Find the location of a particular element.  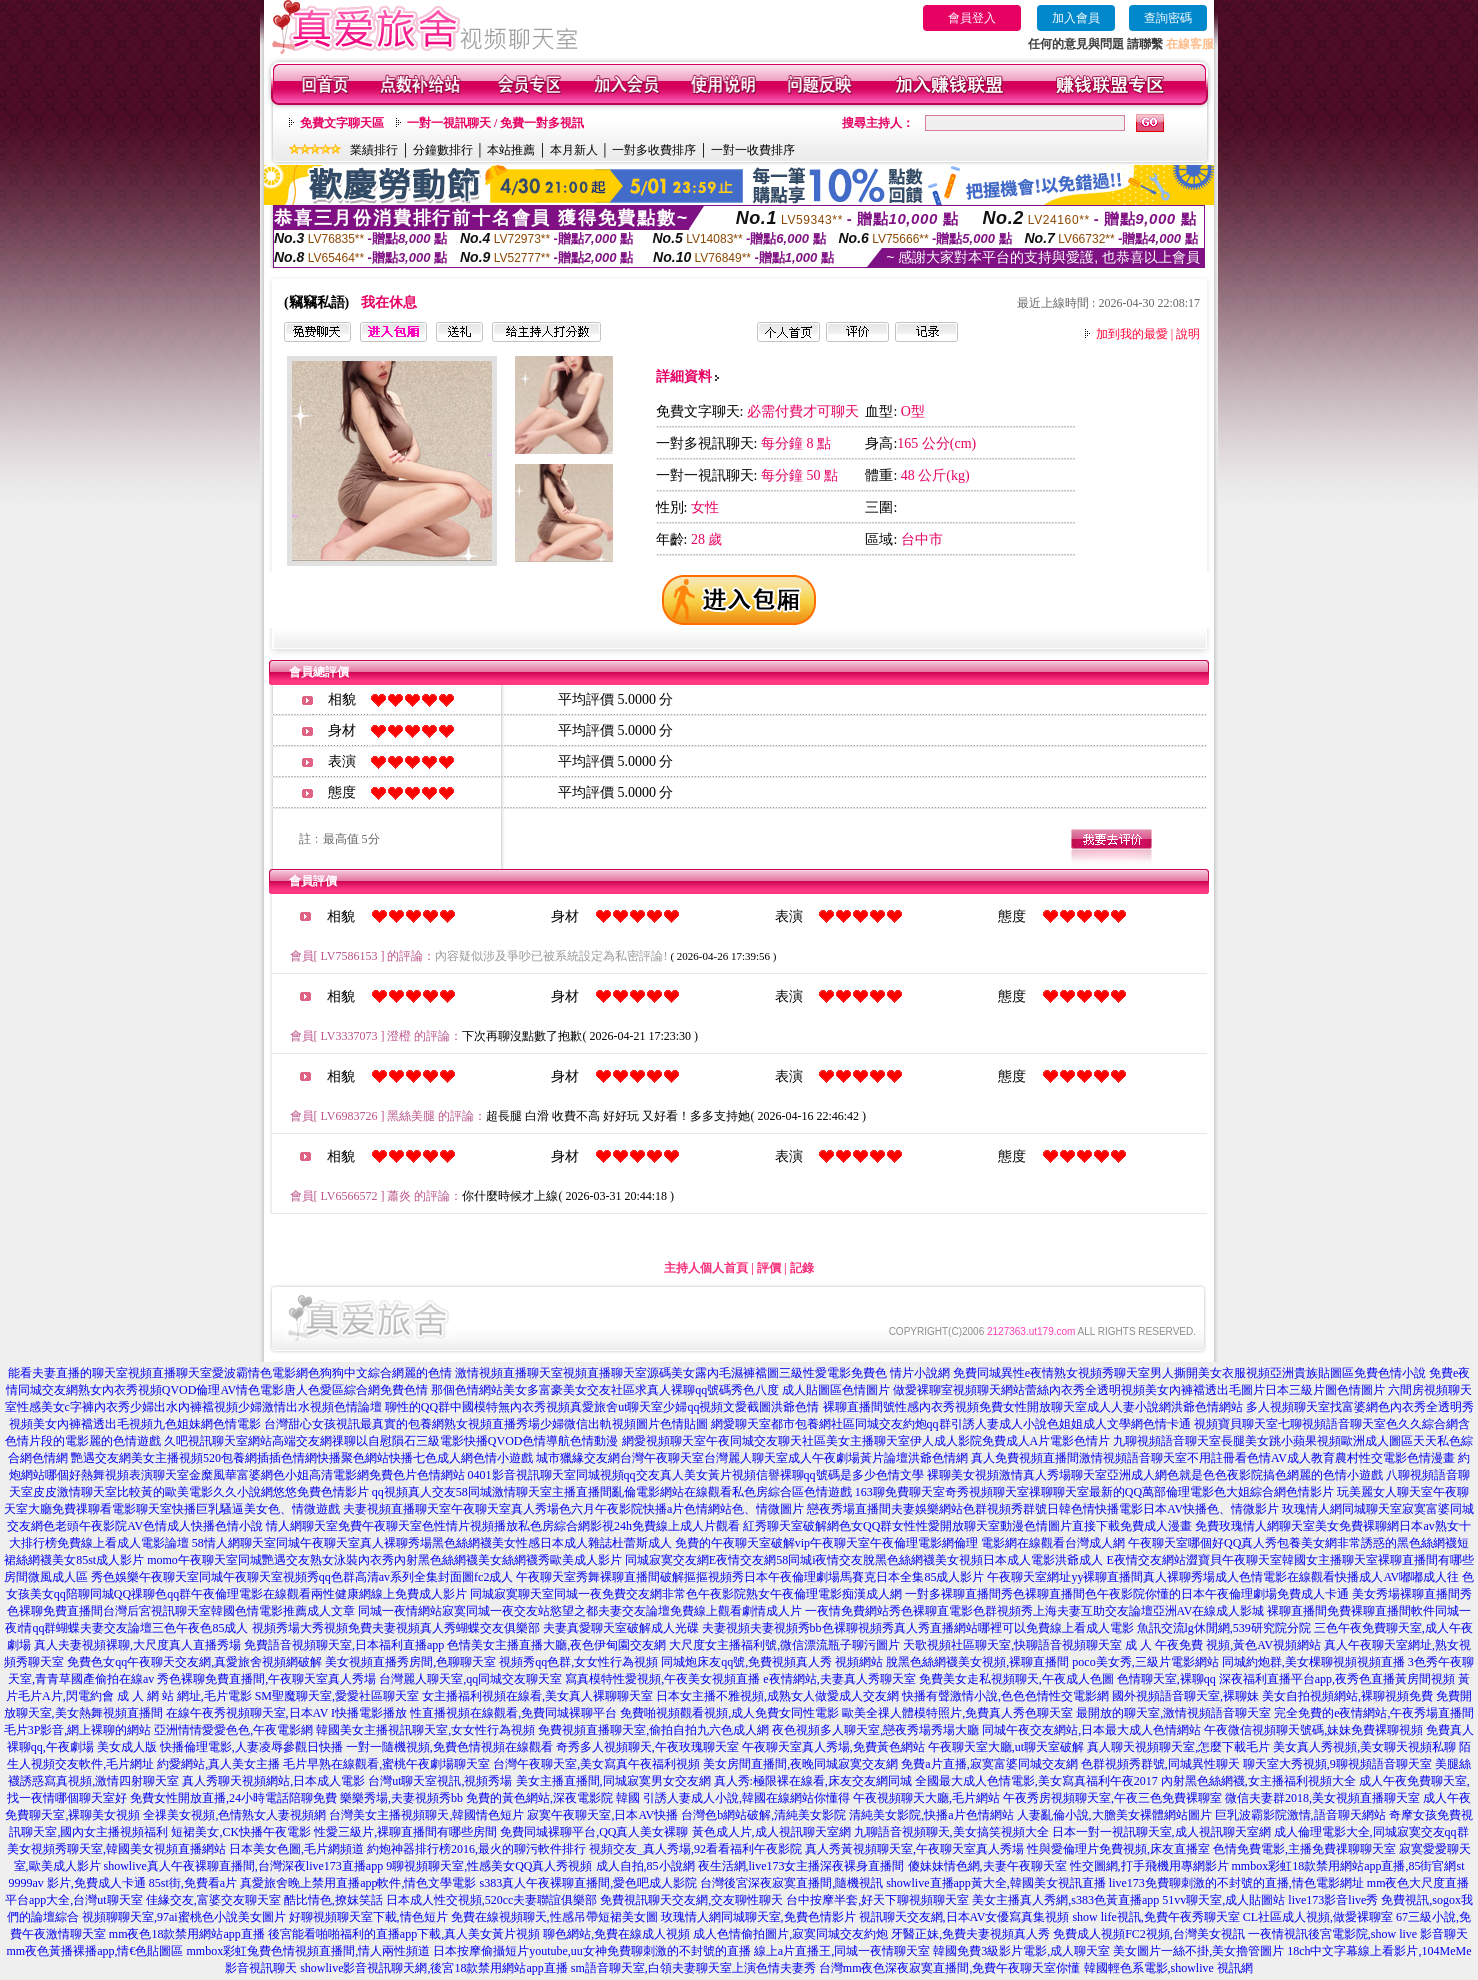

樂樂秀場,夫妻視頻秀bb is located at coordinates (401, 1798).